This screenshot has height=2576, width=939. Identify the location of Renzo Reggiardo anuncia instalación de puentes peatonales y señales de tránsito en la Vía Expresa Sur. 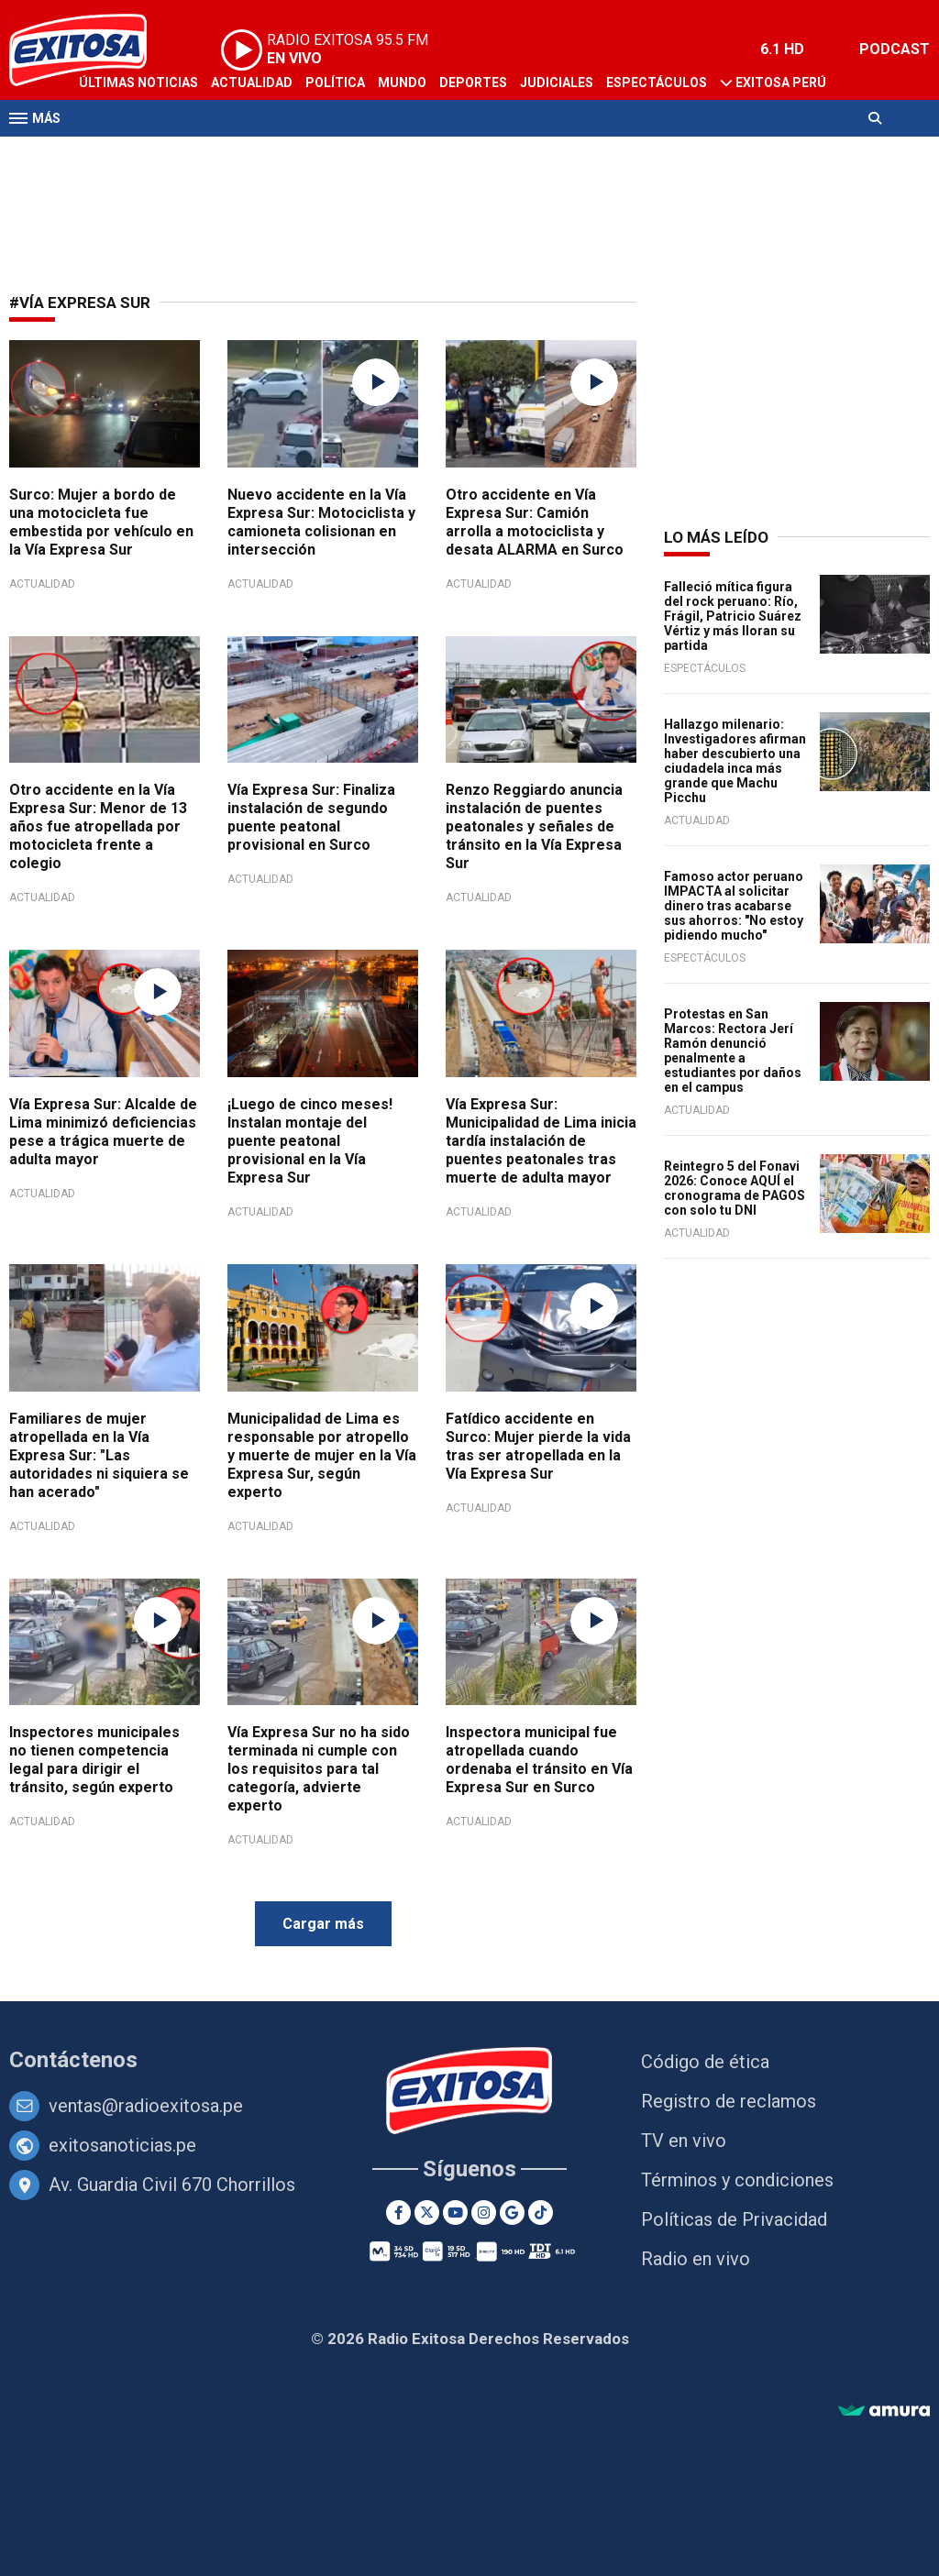
(534, 826).